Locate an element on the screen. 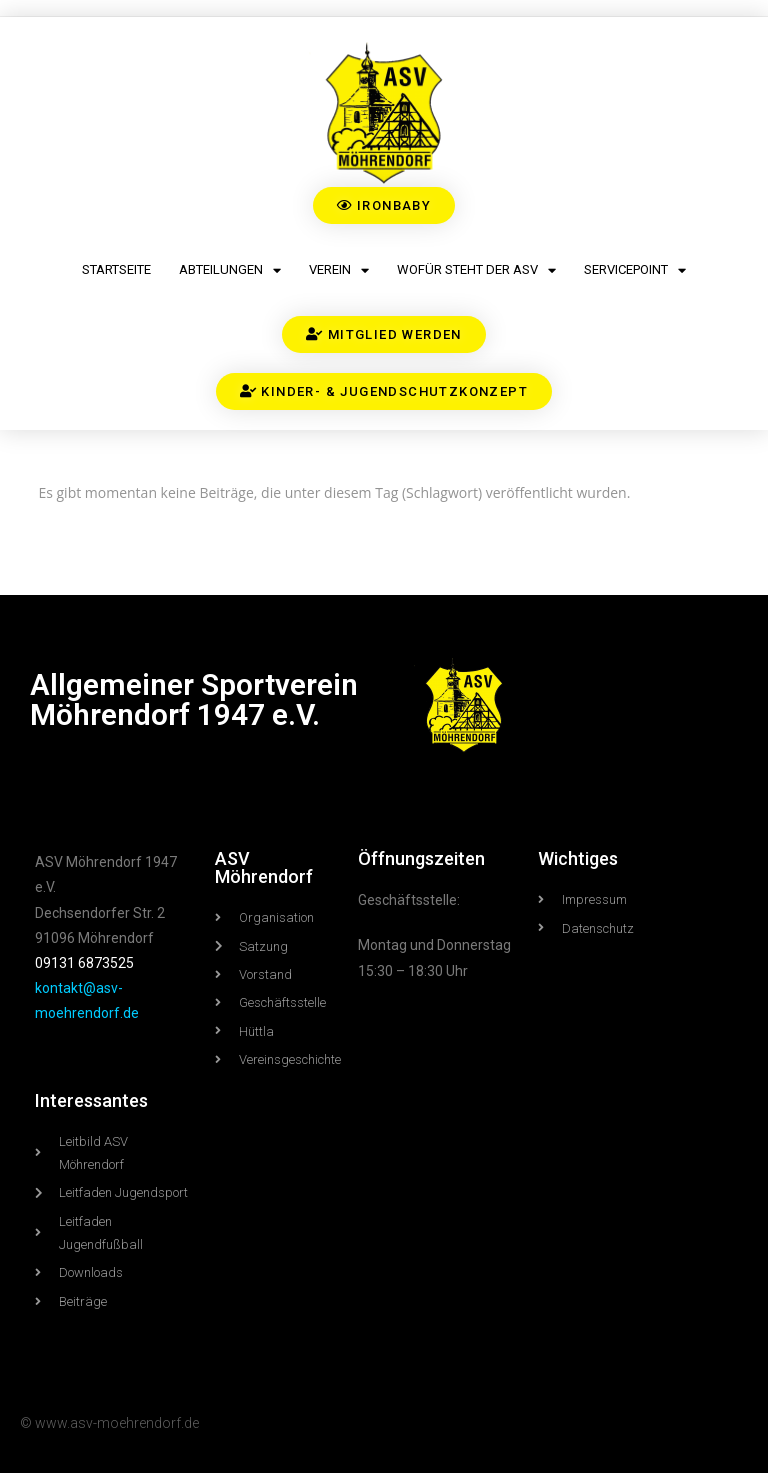 This screenshot has width=768, height=1473. Abteilungen is located at coordinates (230, 270).